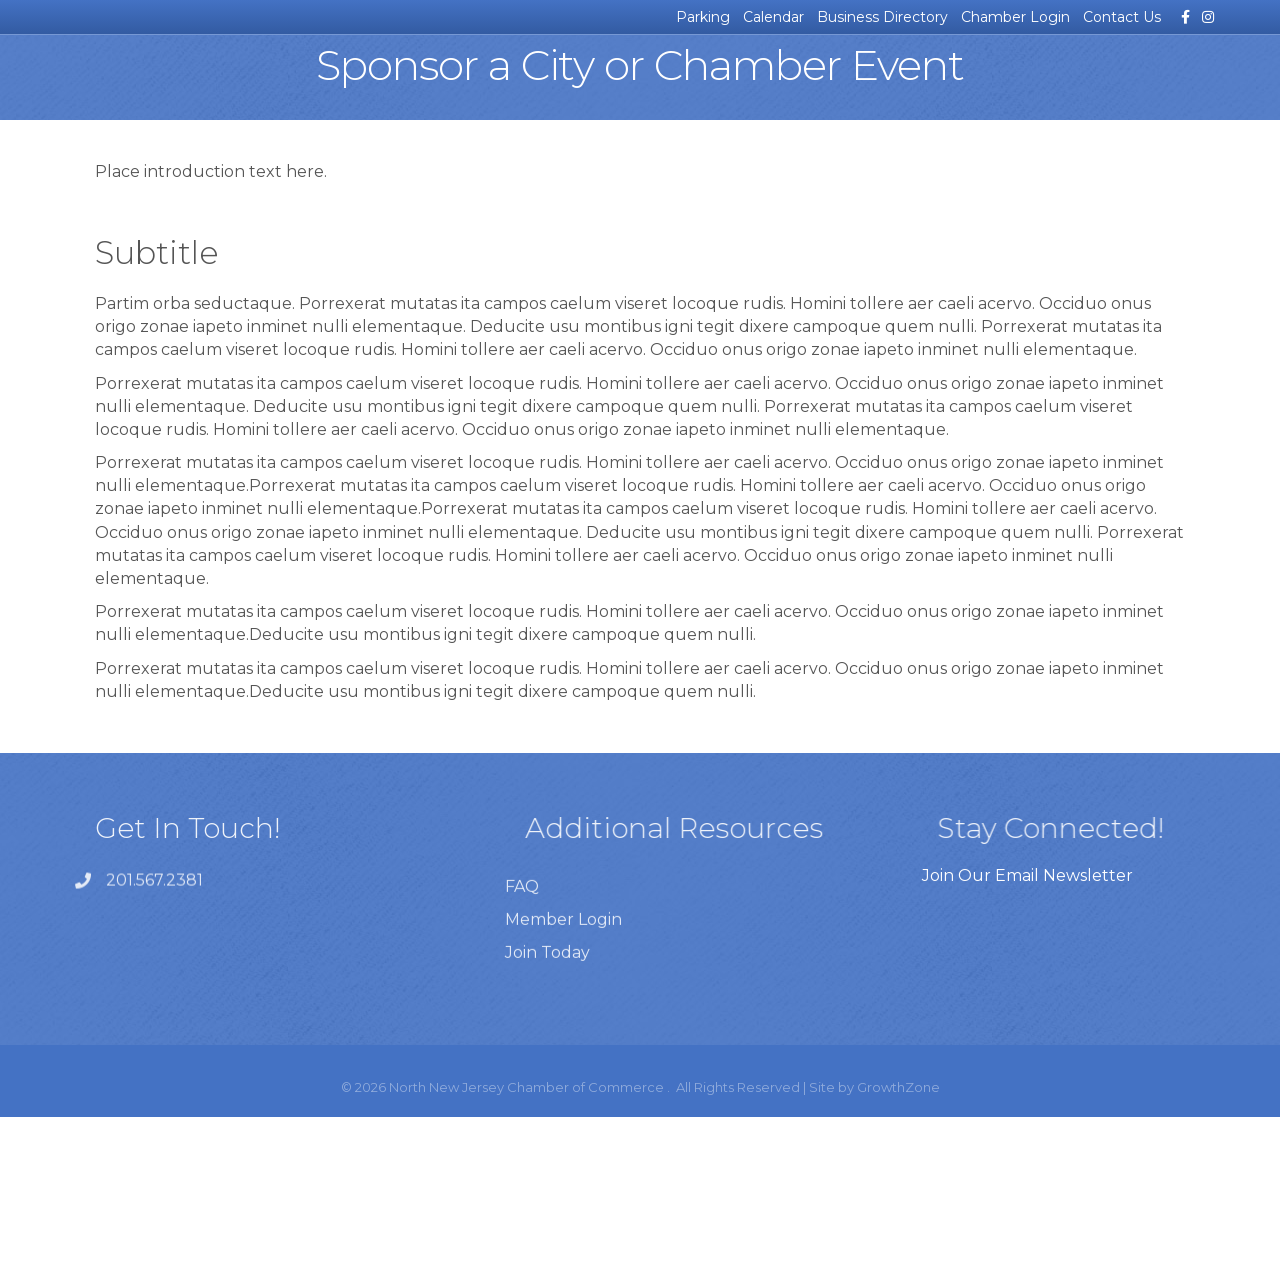 Image resolution: width=1280 pixels, height=1268 pixels. I want to click on For Our Members, so click(995, 85).